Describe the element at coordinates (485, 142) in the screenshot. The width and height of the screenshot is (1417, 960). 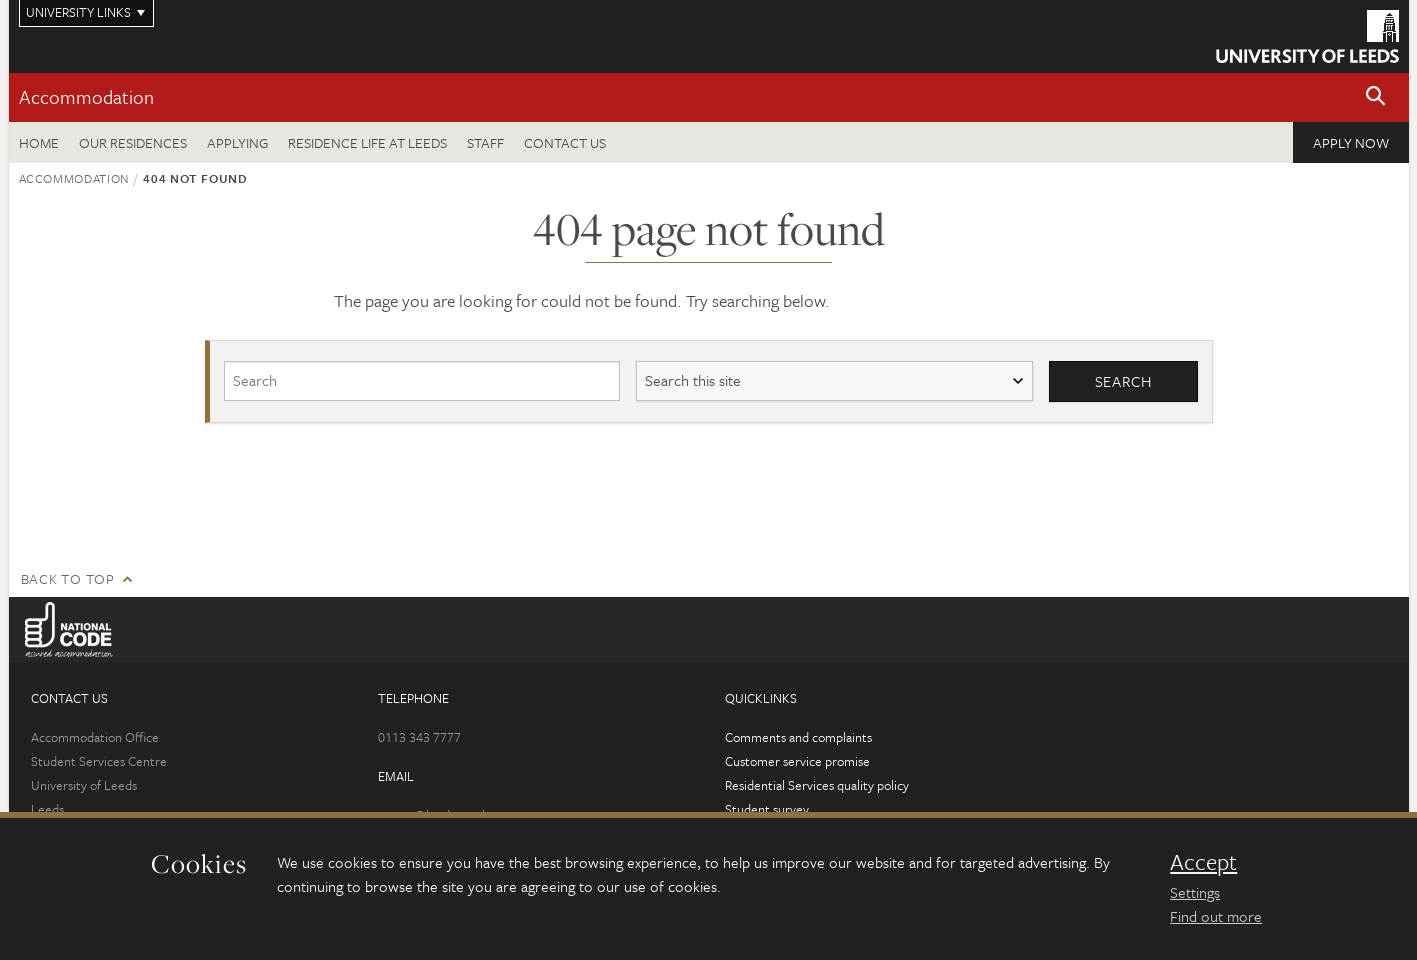
I see `Staff` at that location.